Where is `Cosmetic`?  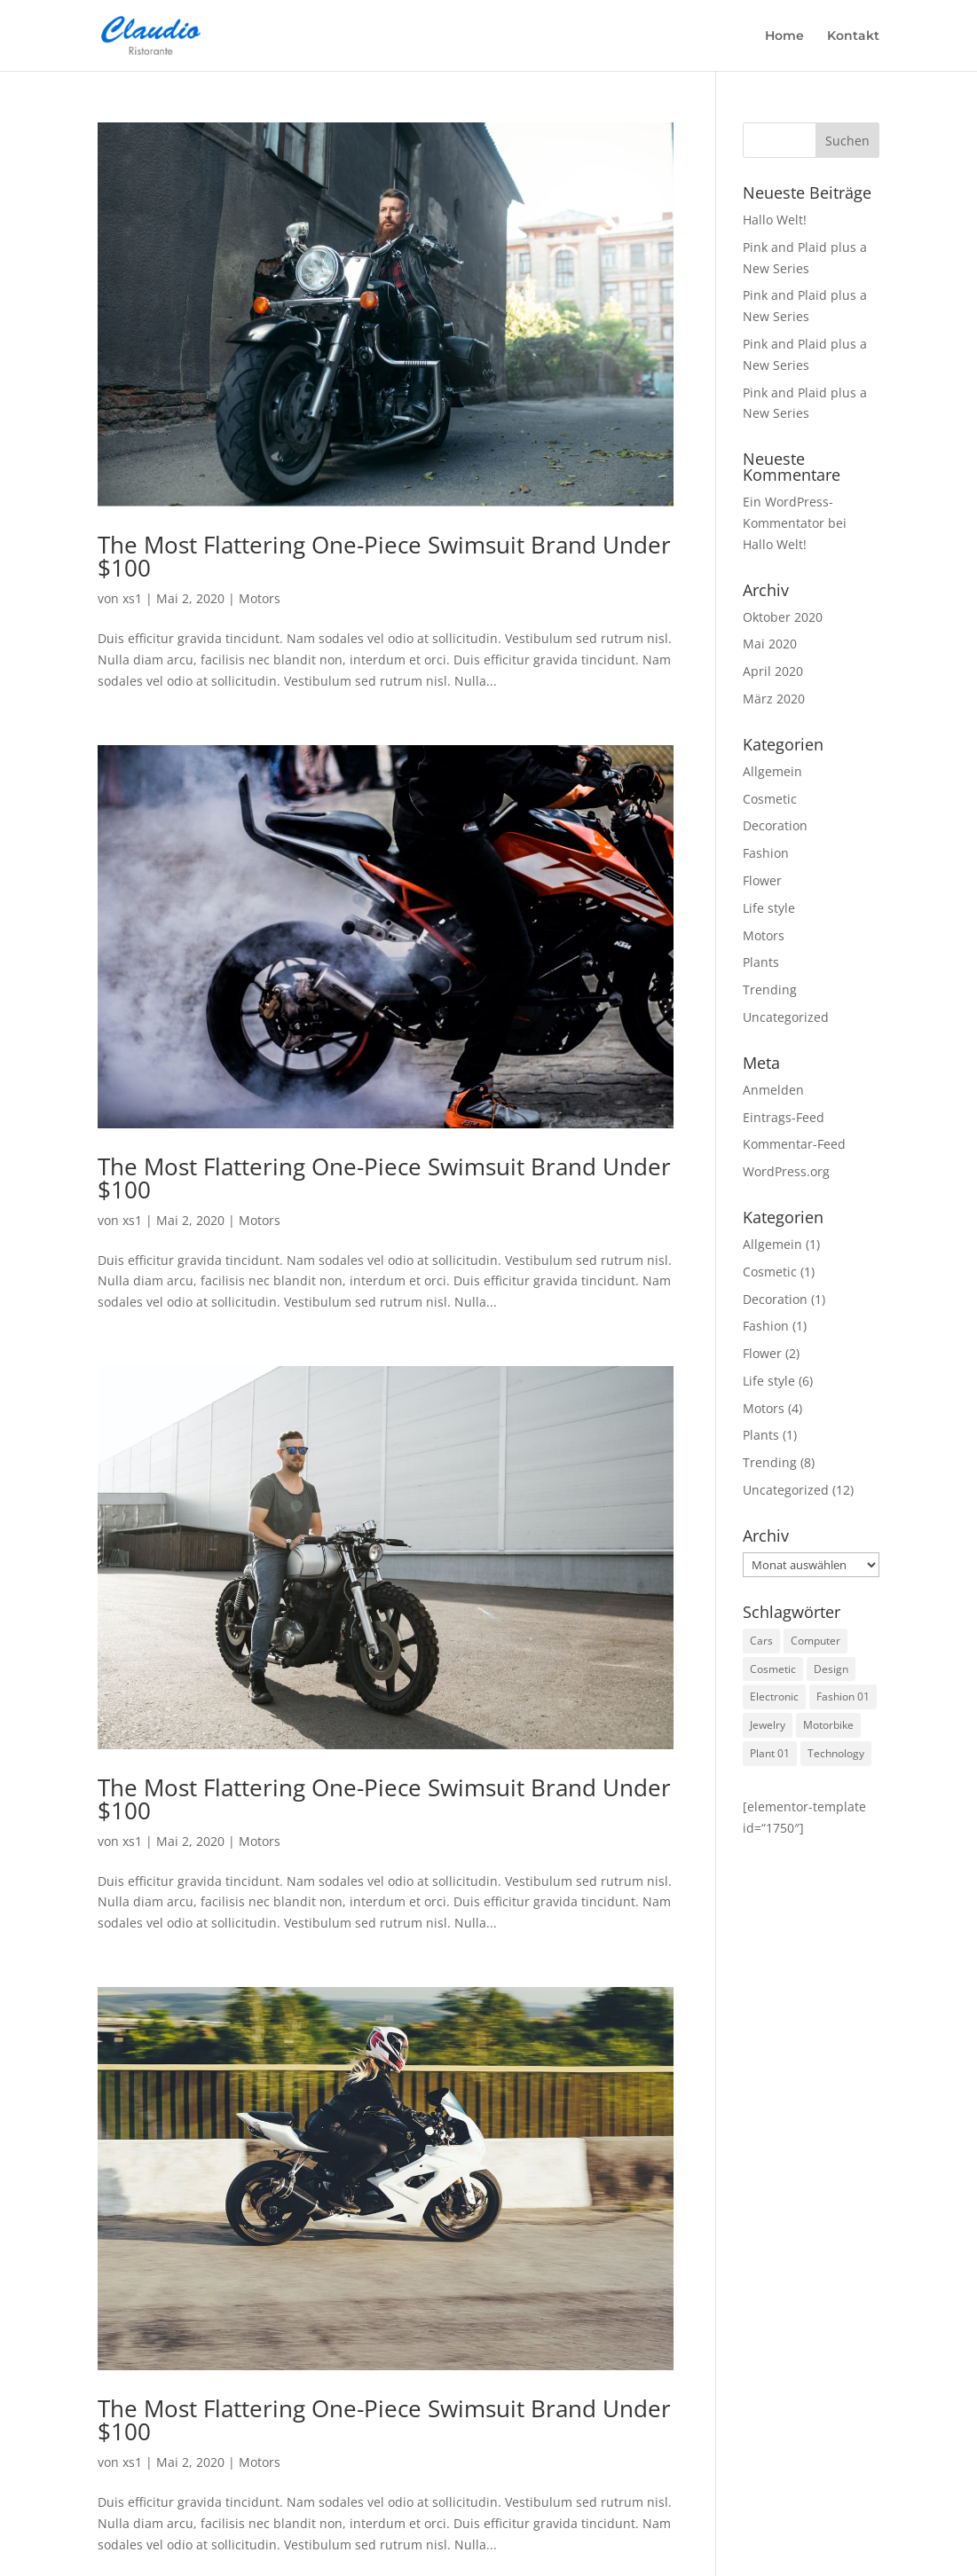
Cosmetic is located at coordinates (770, 798).